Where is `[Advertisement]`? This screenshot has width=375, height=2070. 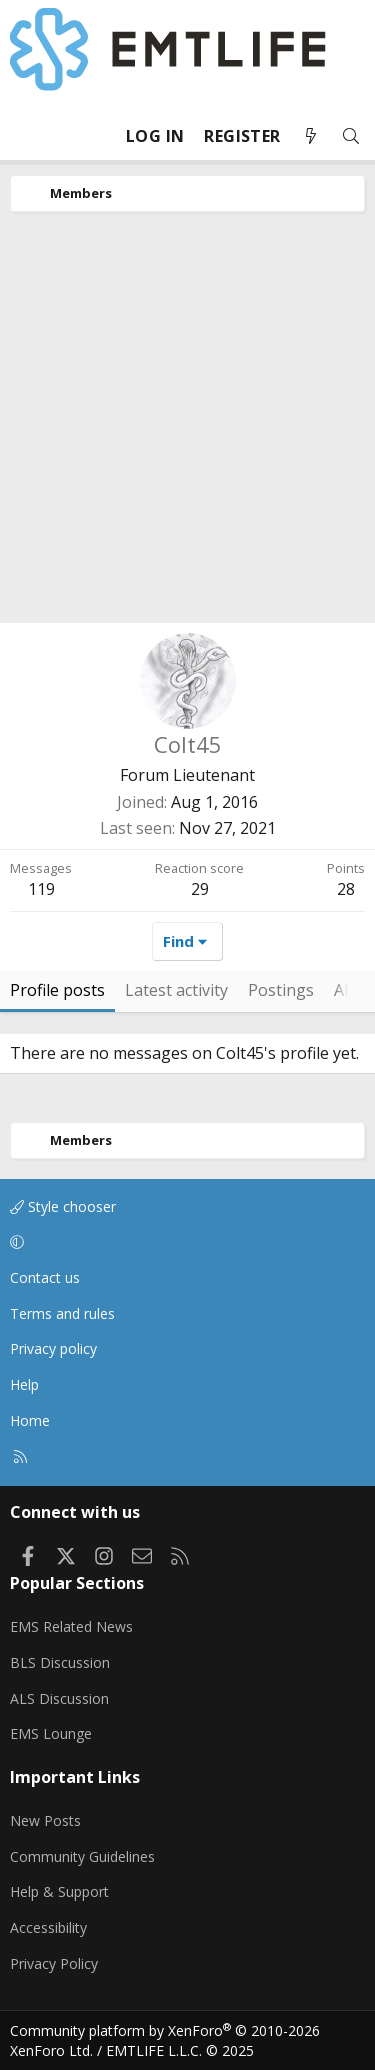 [Advertisement] is located at coordinates (187, 424).